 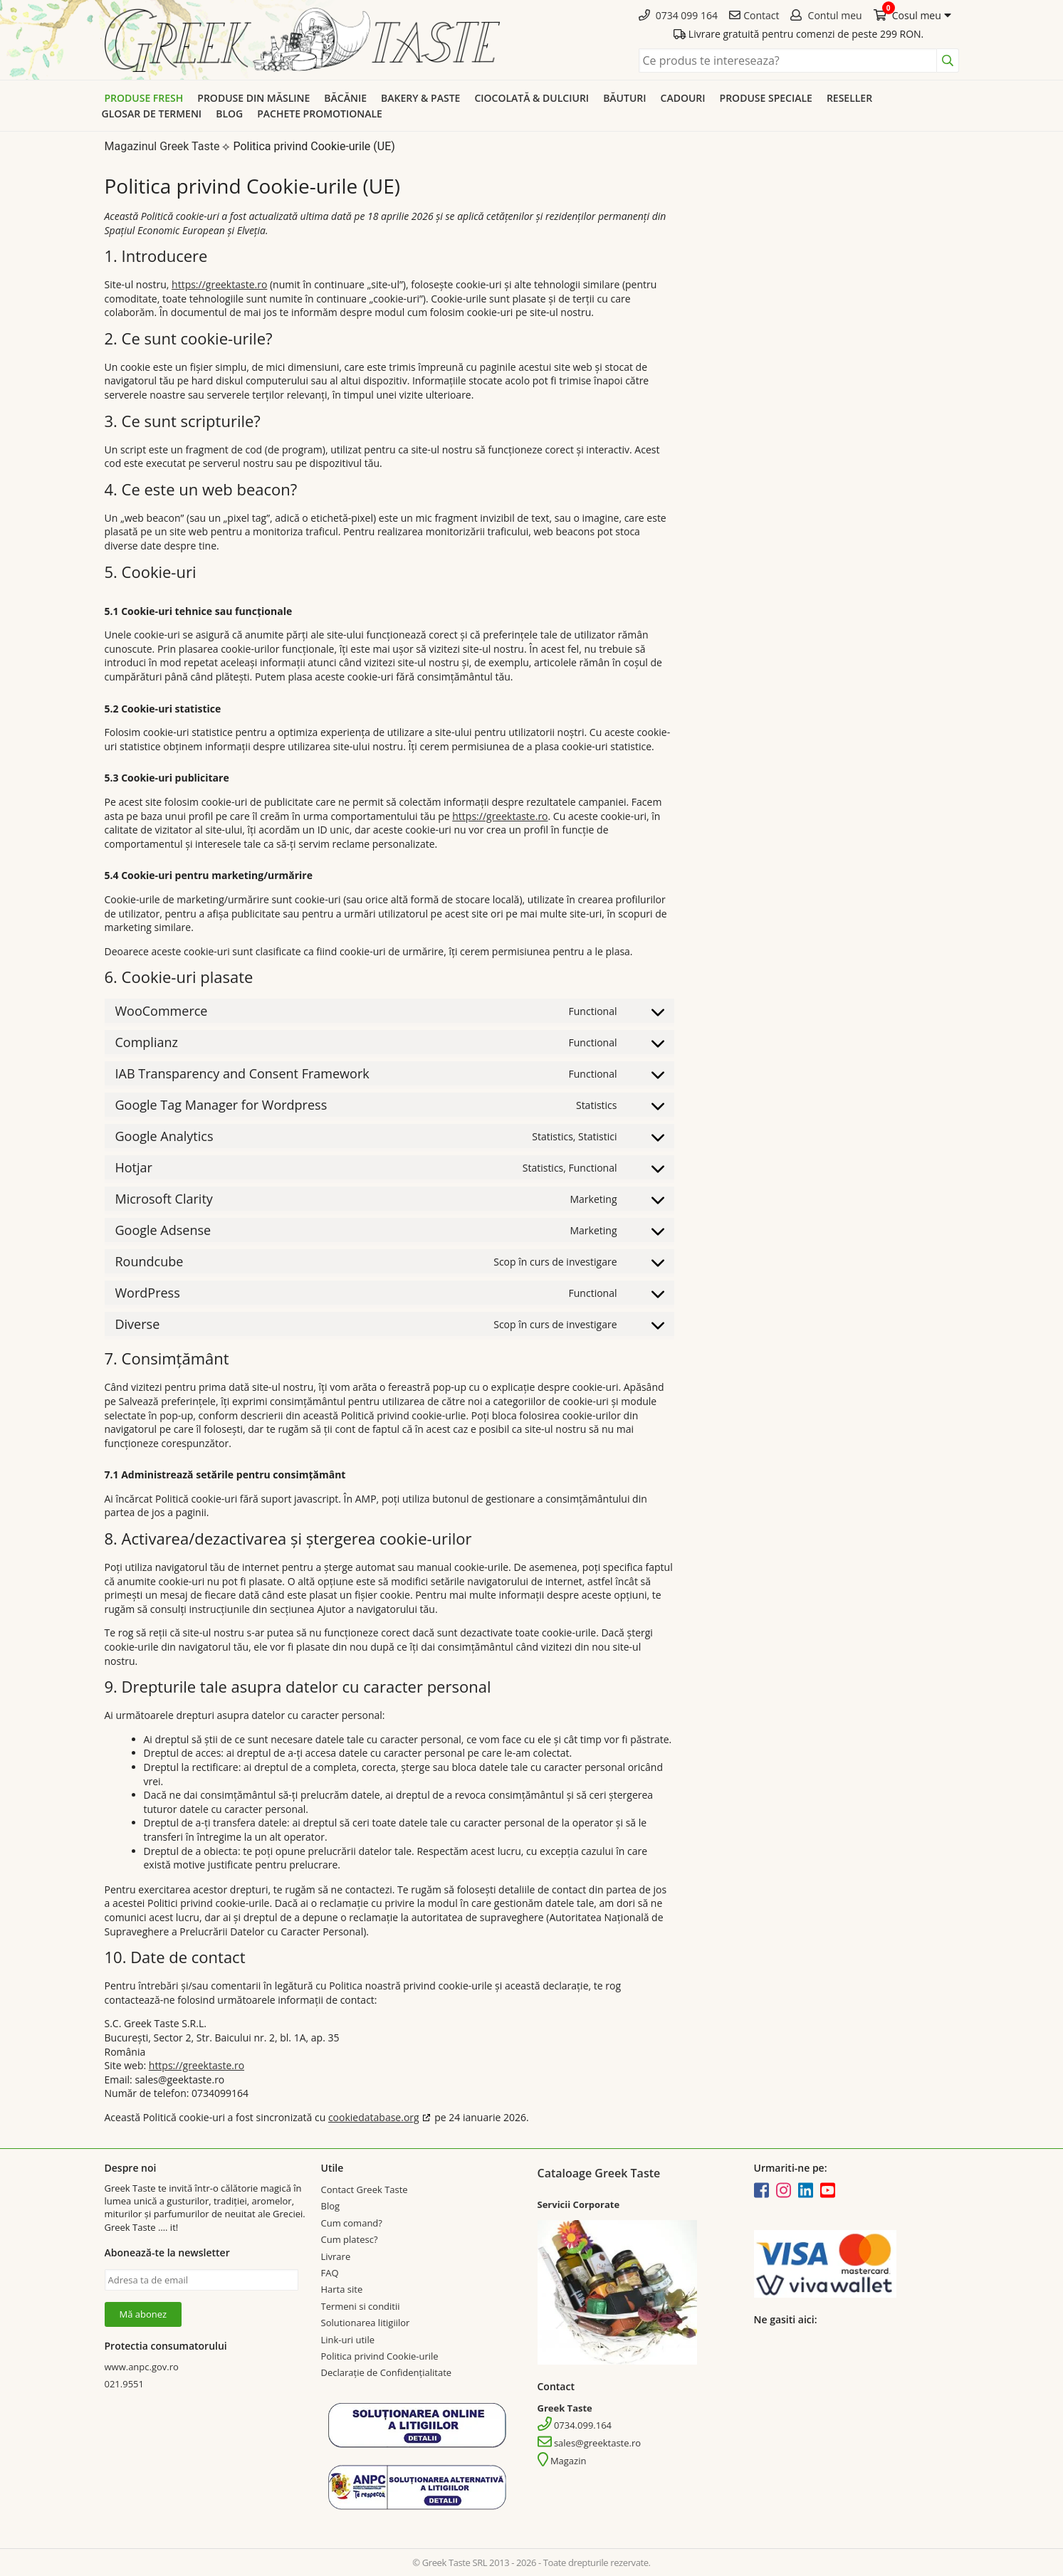 I want to click on Pachete promotionale, so click(x=319, y=113).